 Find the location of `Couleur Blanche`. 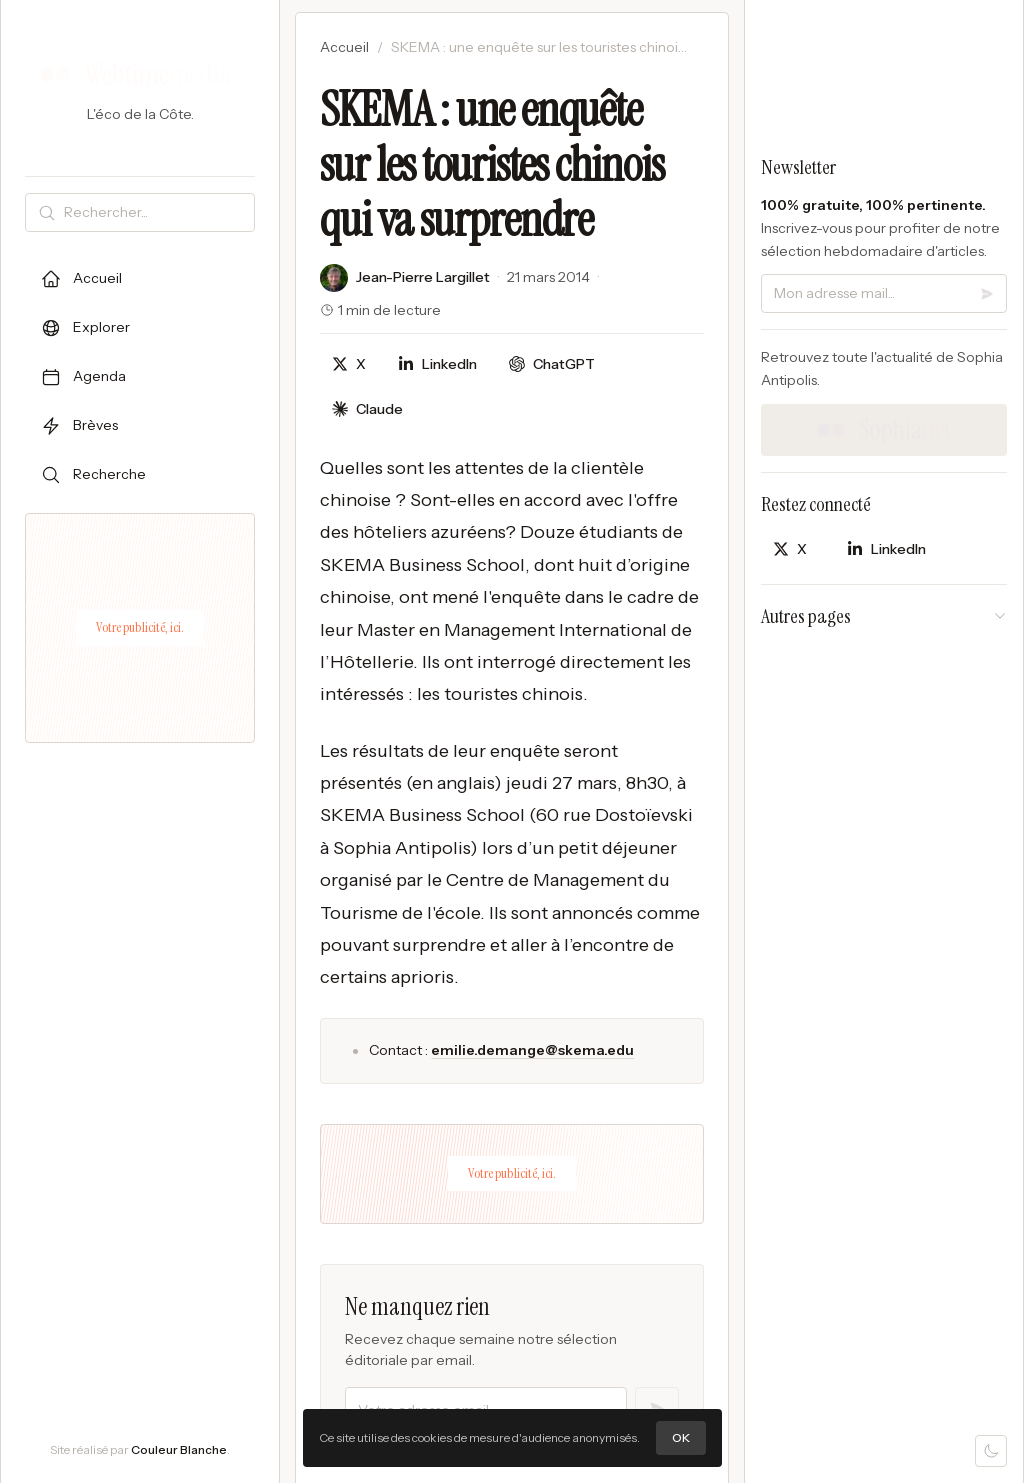

Couleur Blanche is located at coordinates (179, 1449).